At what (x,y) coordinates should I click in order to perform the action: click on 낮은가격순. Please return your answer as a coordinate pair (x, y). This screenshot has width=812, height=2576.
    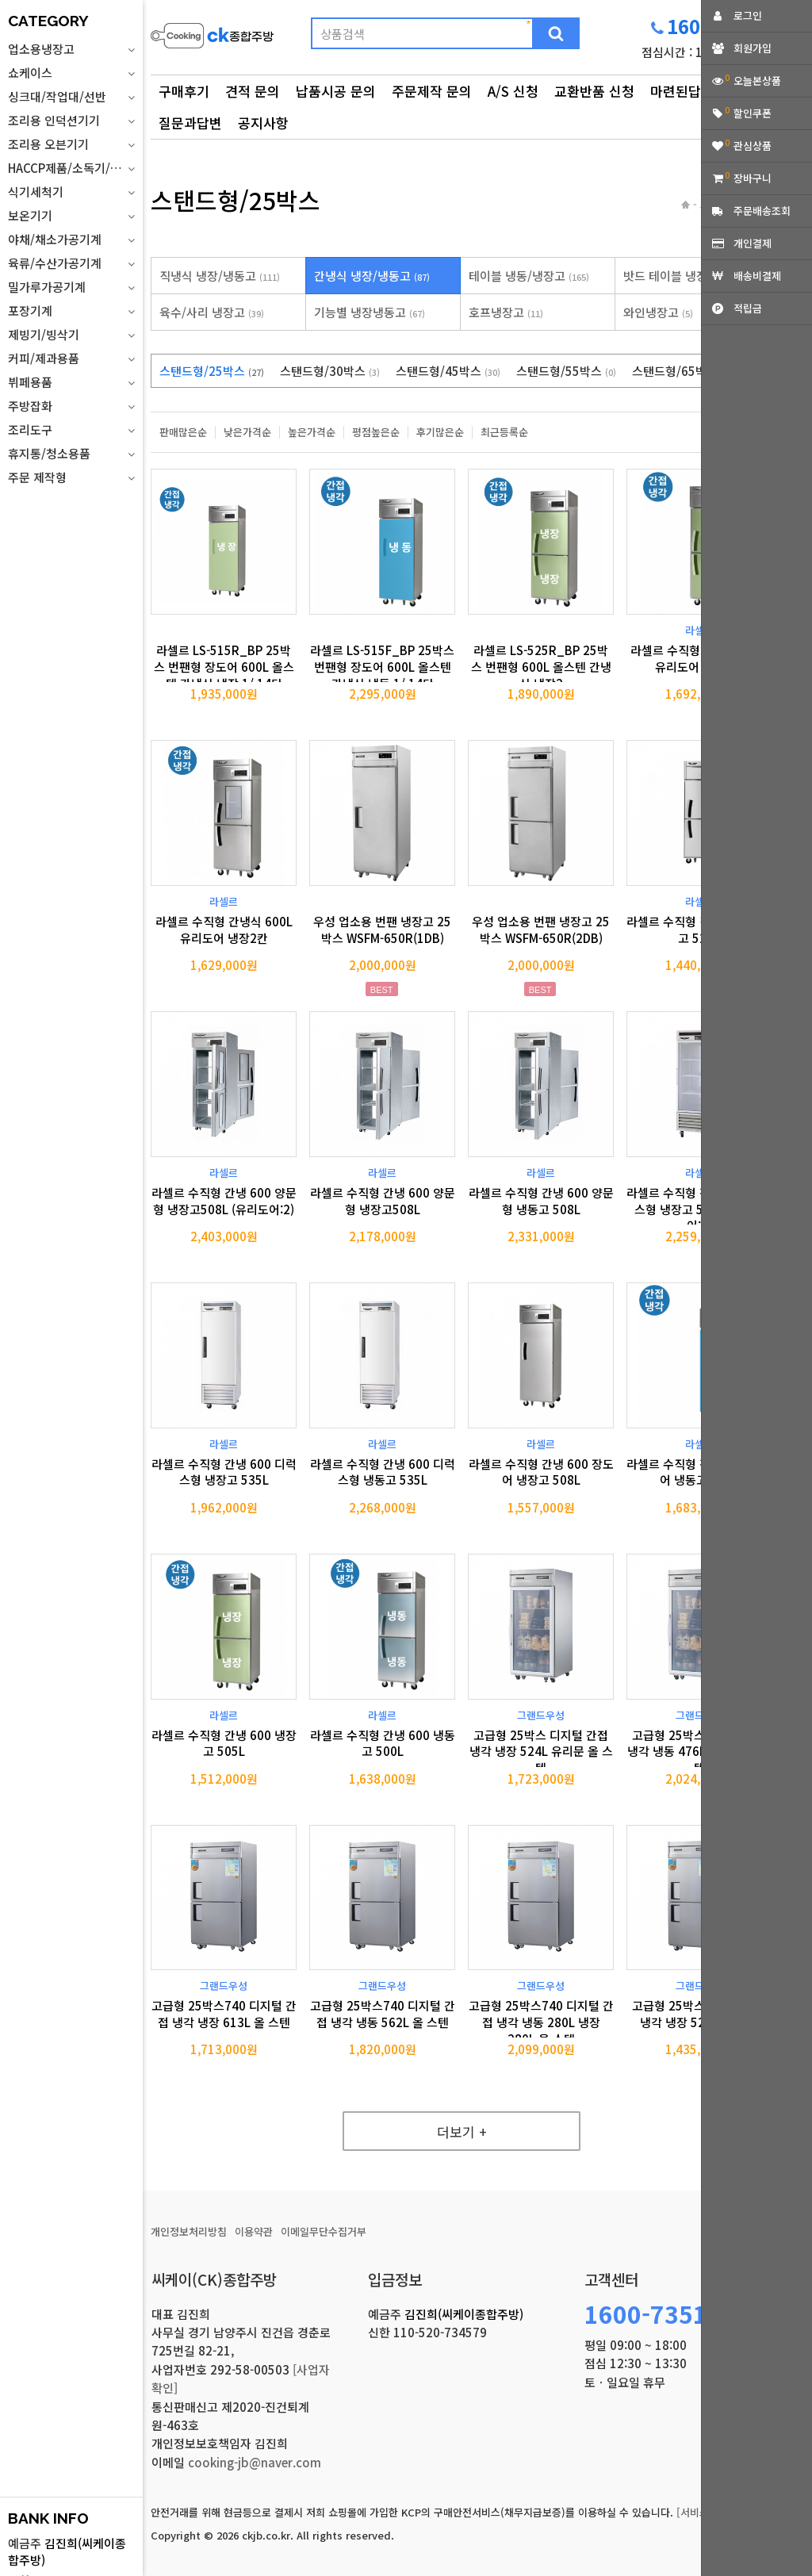
    Looking at the image, I should click on (247, 432).